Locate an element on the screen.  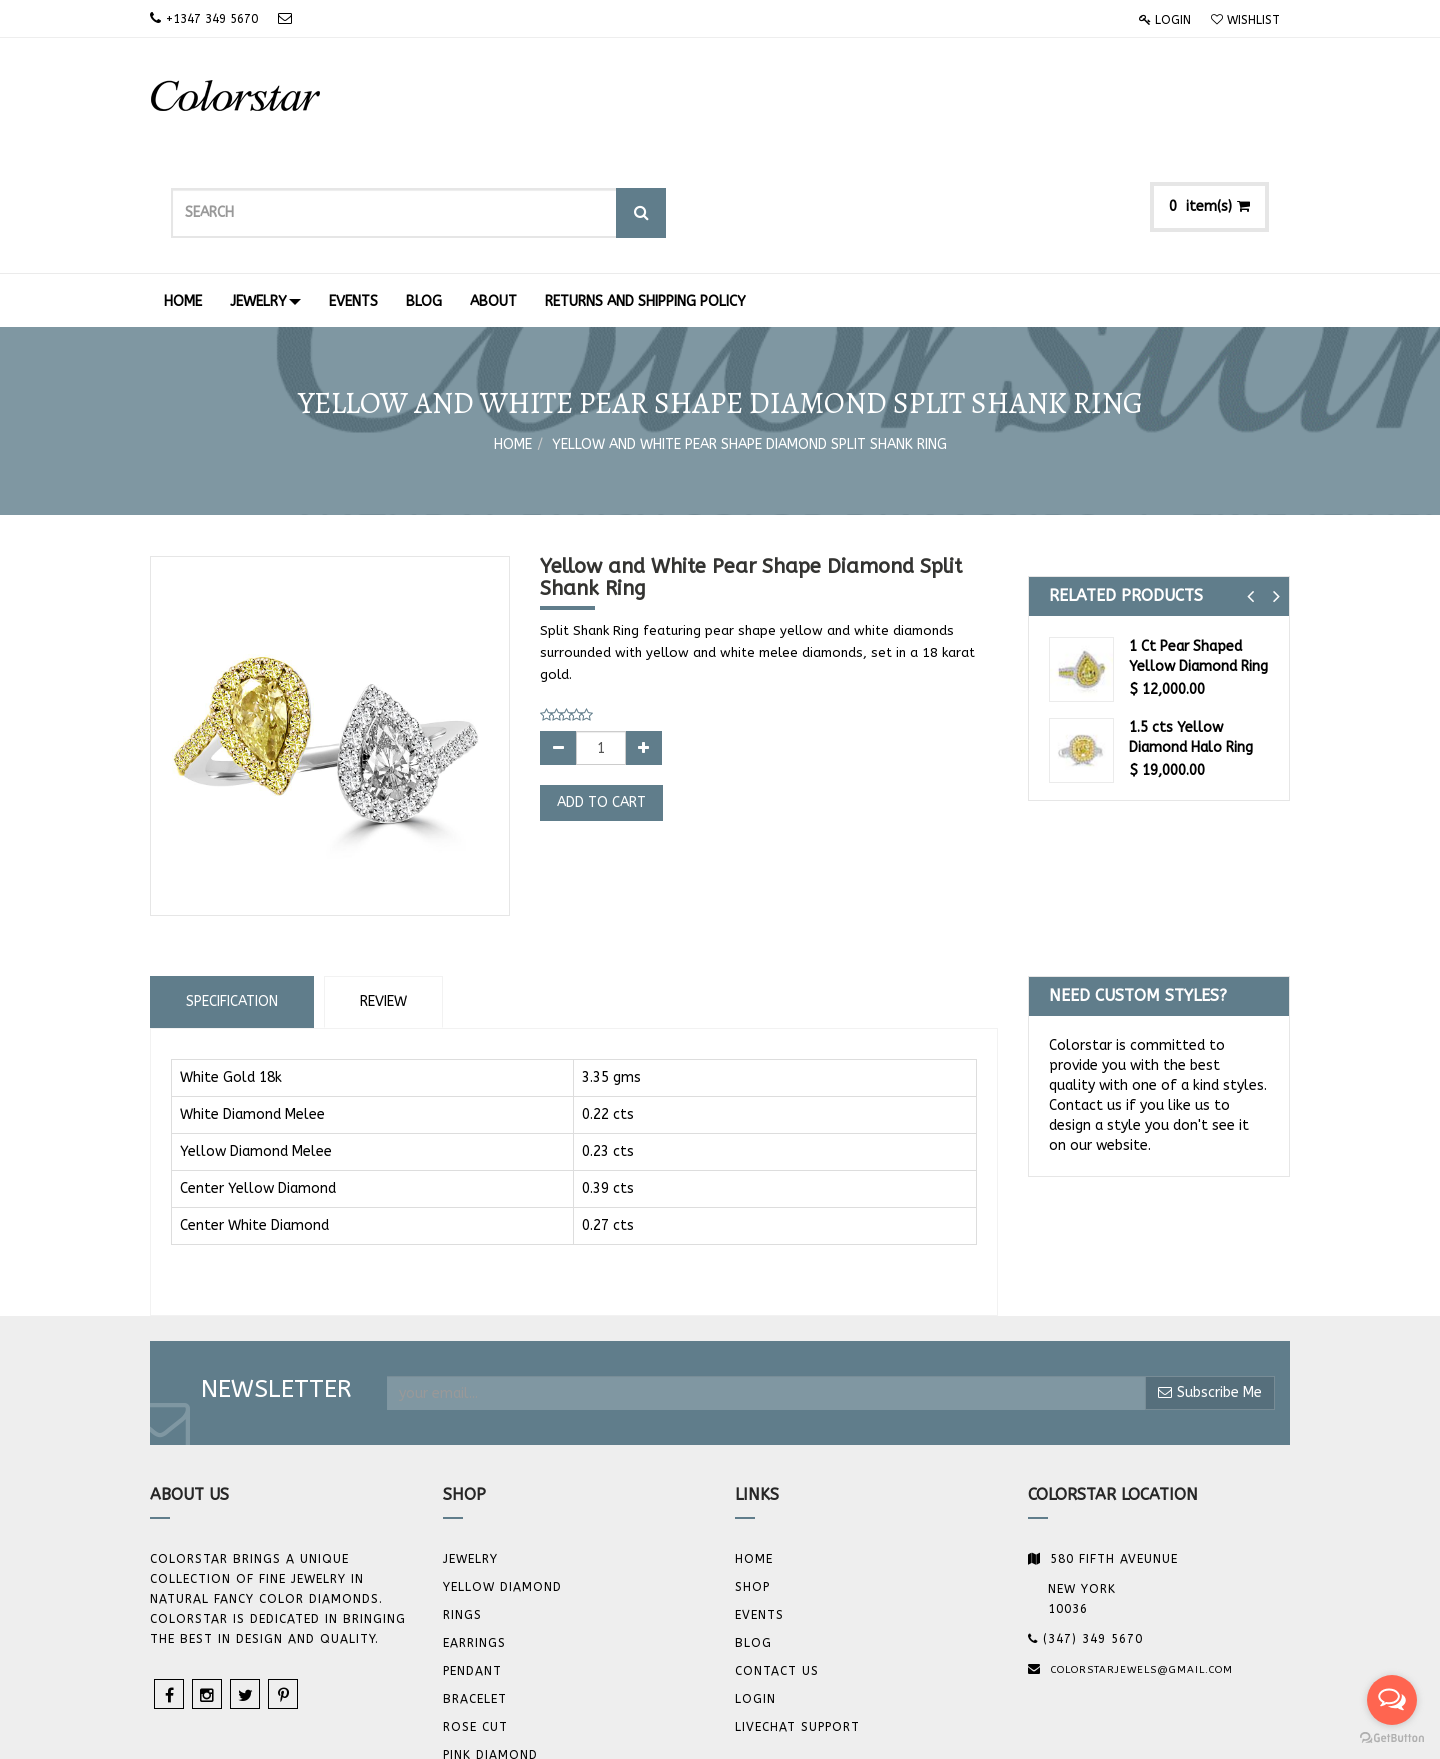
Pendant is located at coordinates (472, 1556).